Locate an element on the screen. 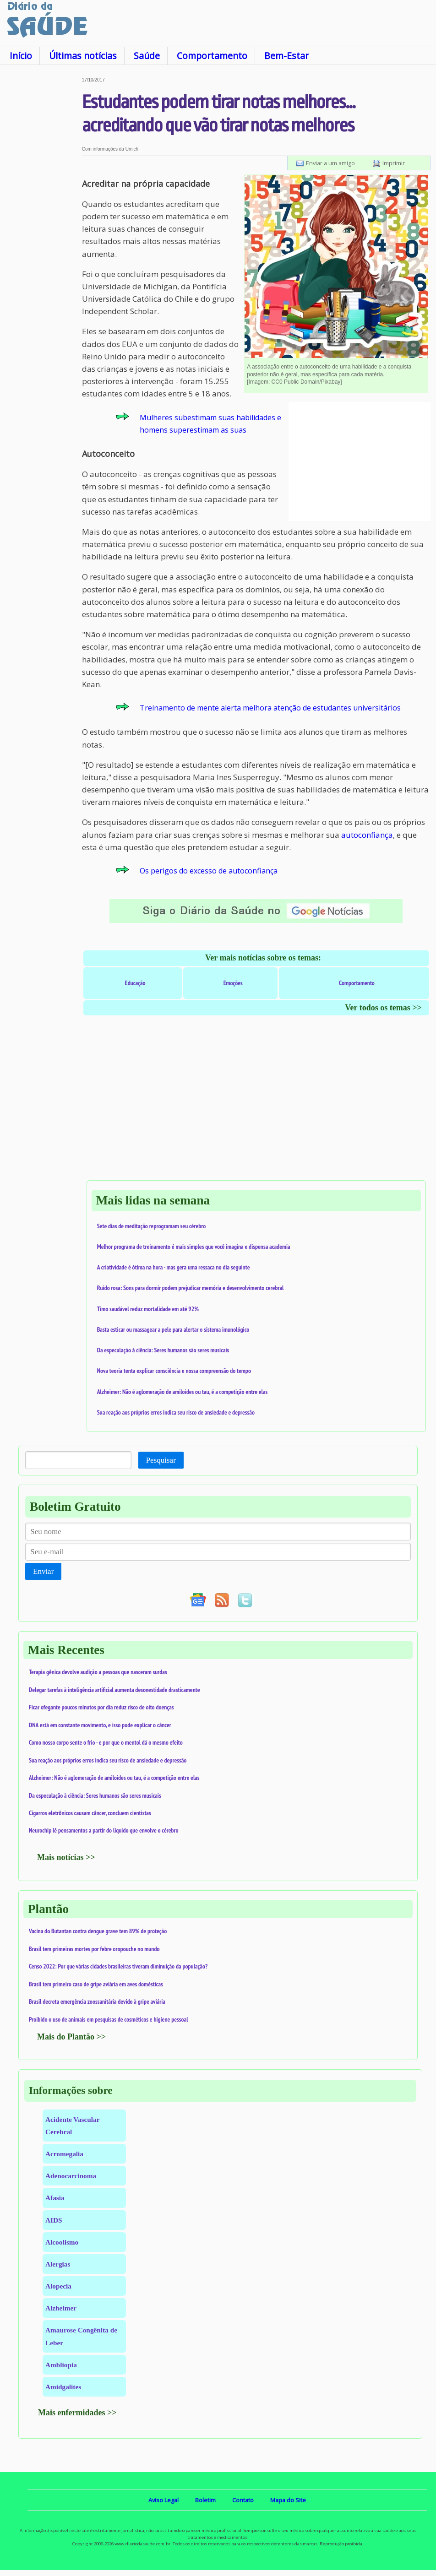 The width and height of the screenshot is (436, 2576). Acromegalia is located at coordinates (64, 2154).